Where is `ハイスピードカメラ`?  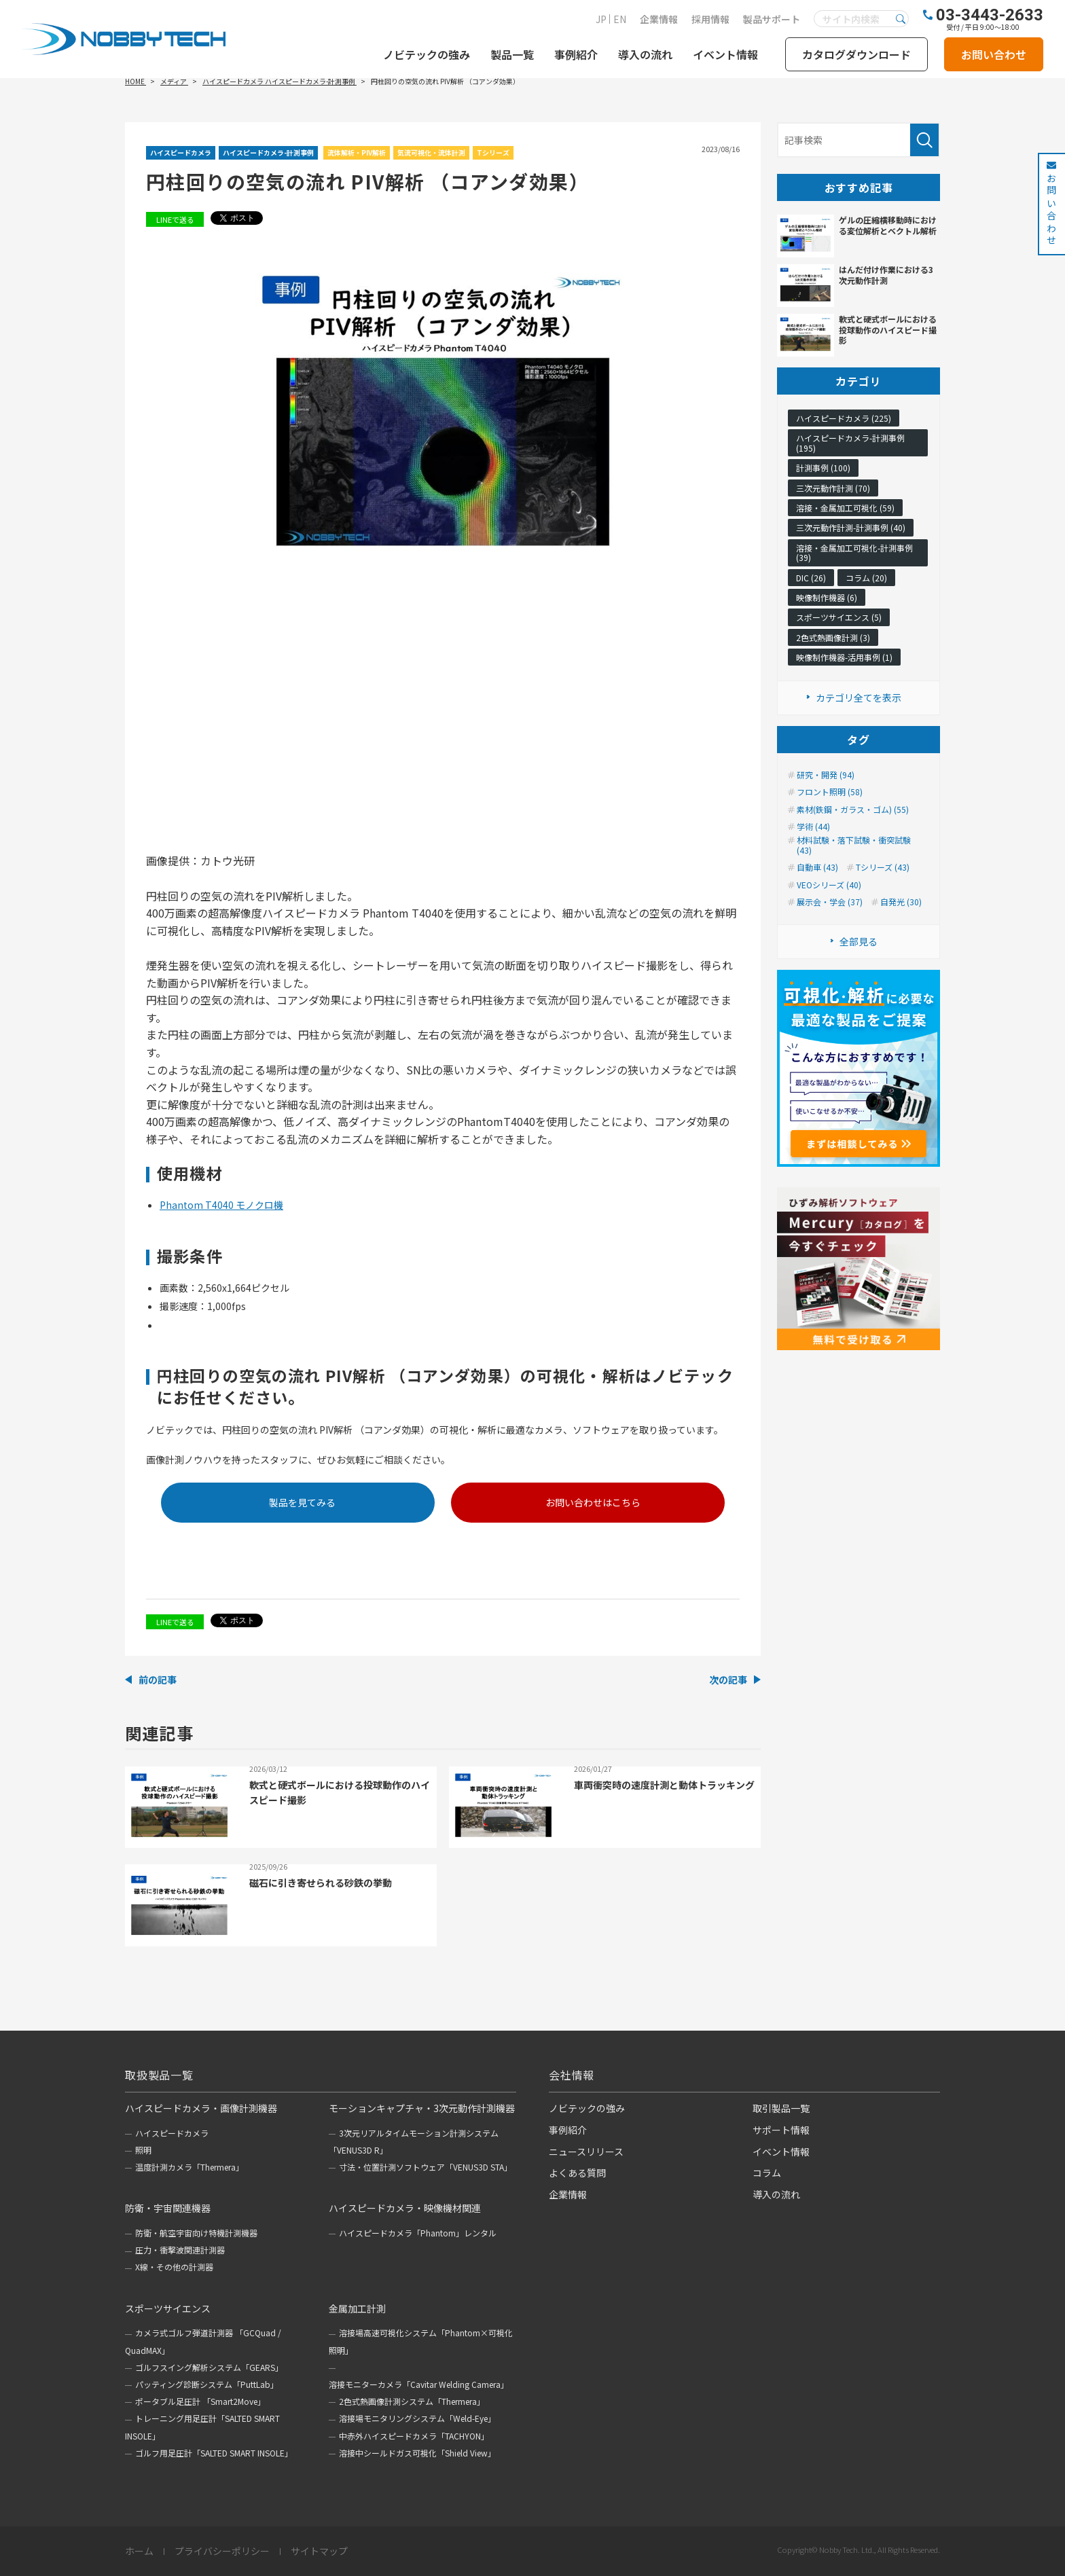
ハイスピードカメラ is located at coordinates (180, 152).